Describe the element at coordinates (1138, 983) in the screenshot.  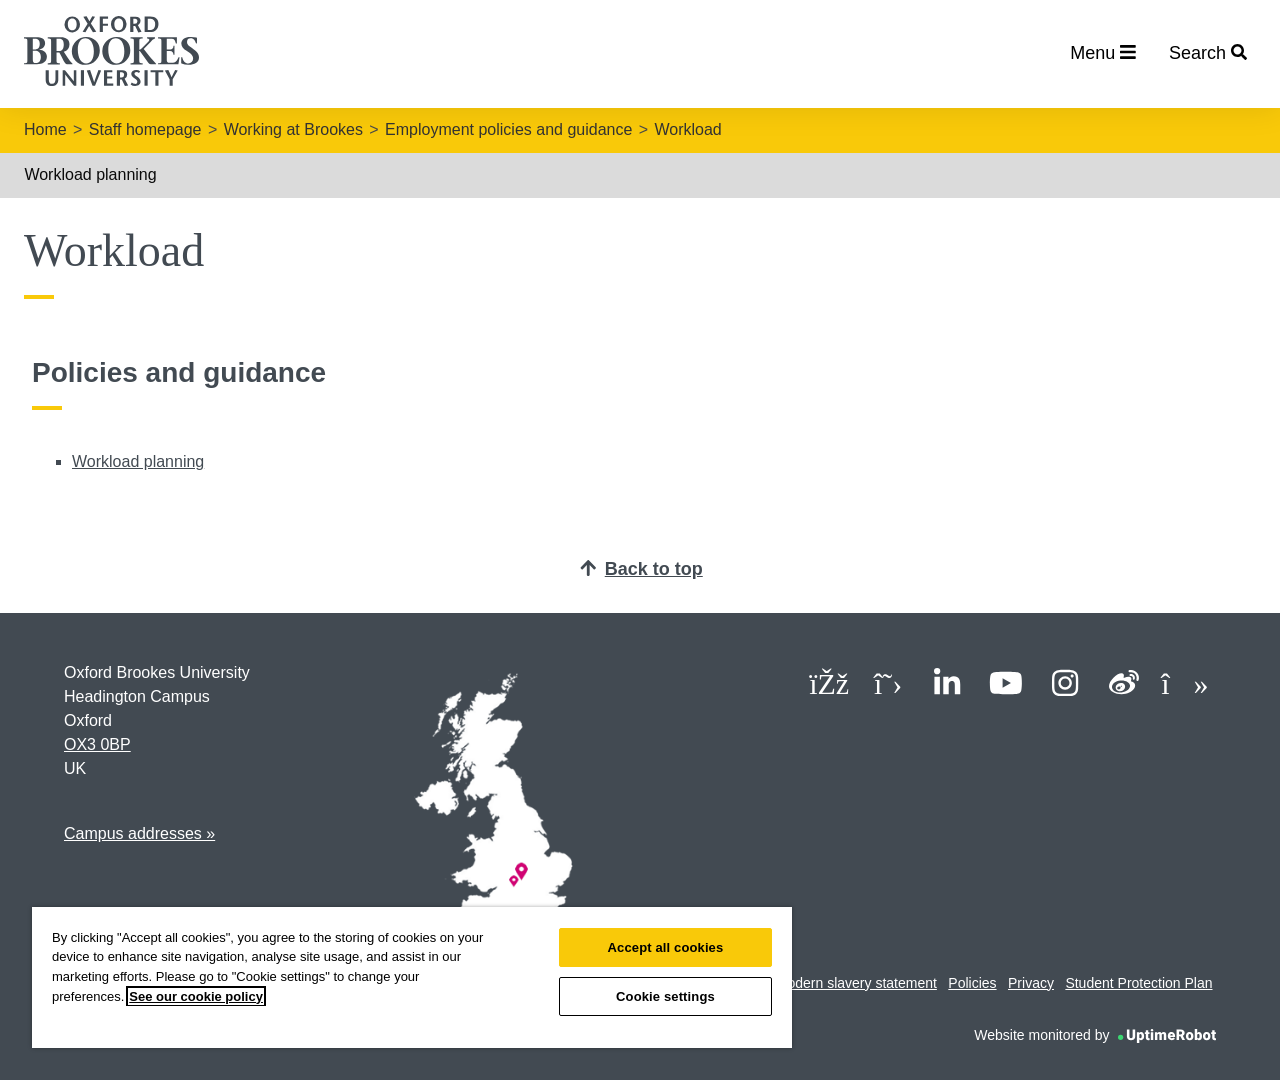
I see `Student Protection Plan` at that location.